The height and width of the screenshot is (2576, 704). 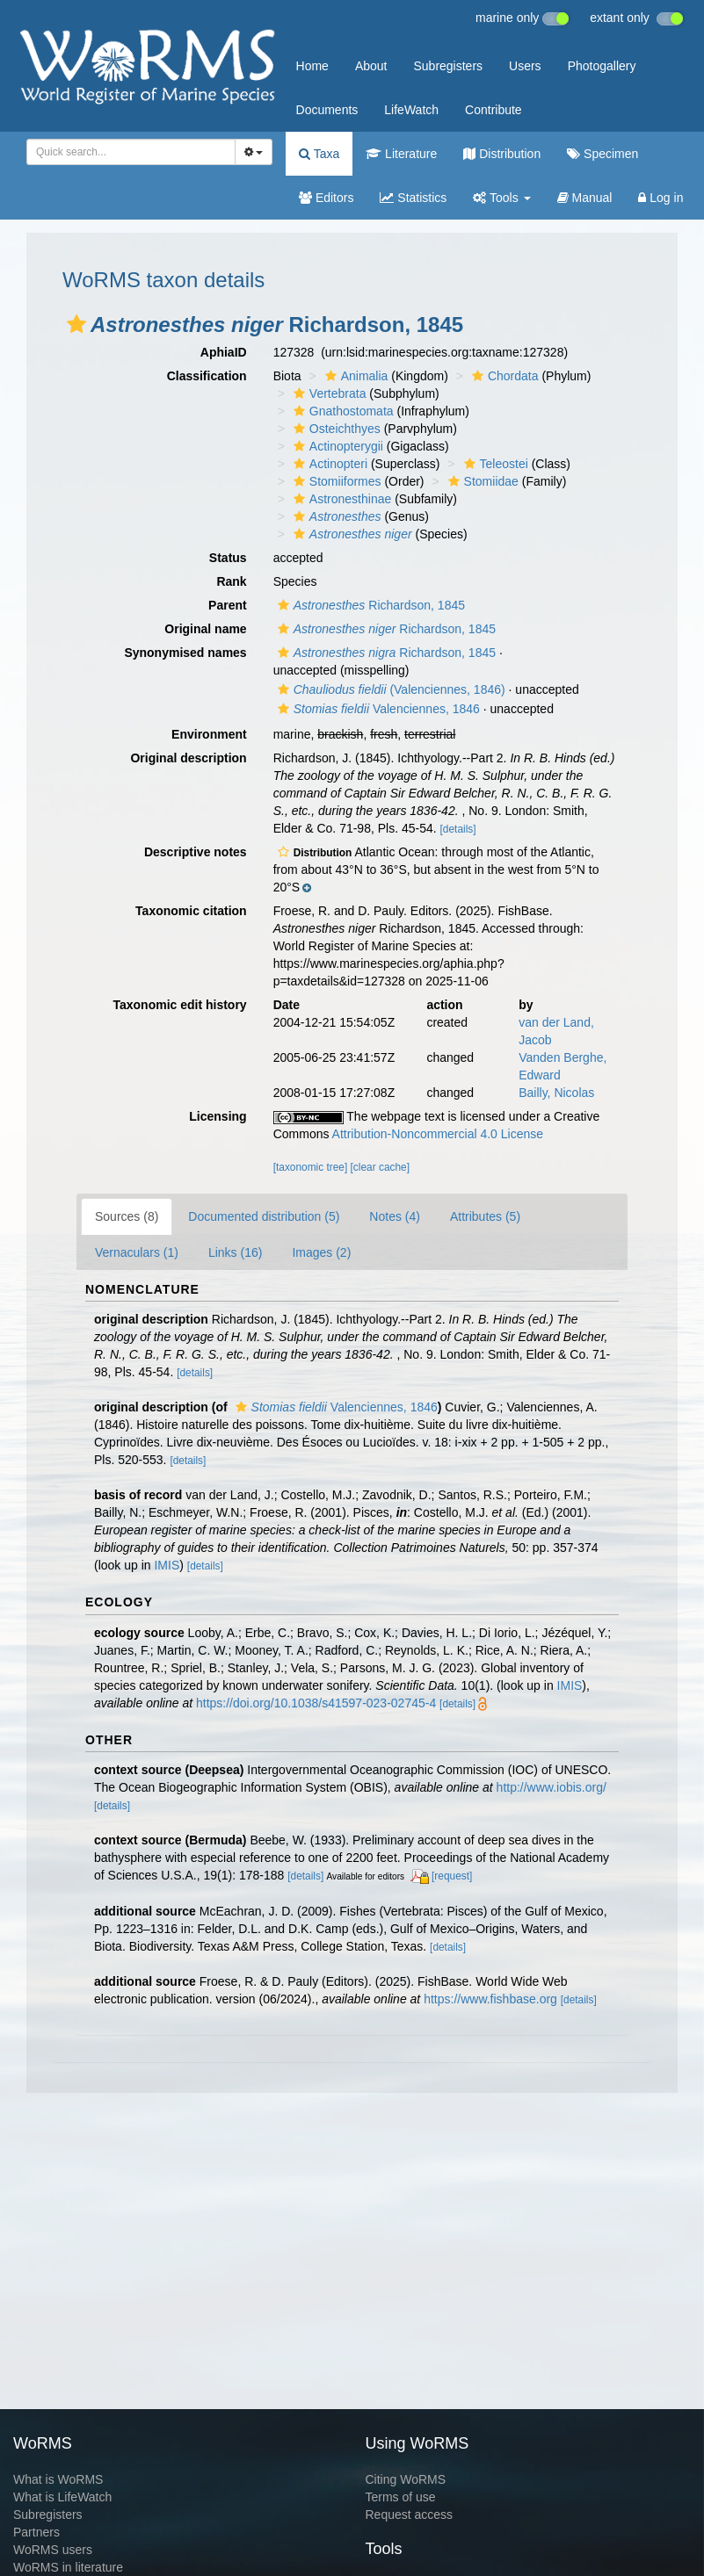 I want to click on Log in, so click(x=660, y=198).